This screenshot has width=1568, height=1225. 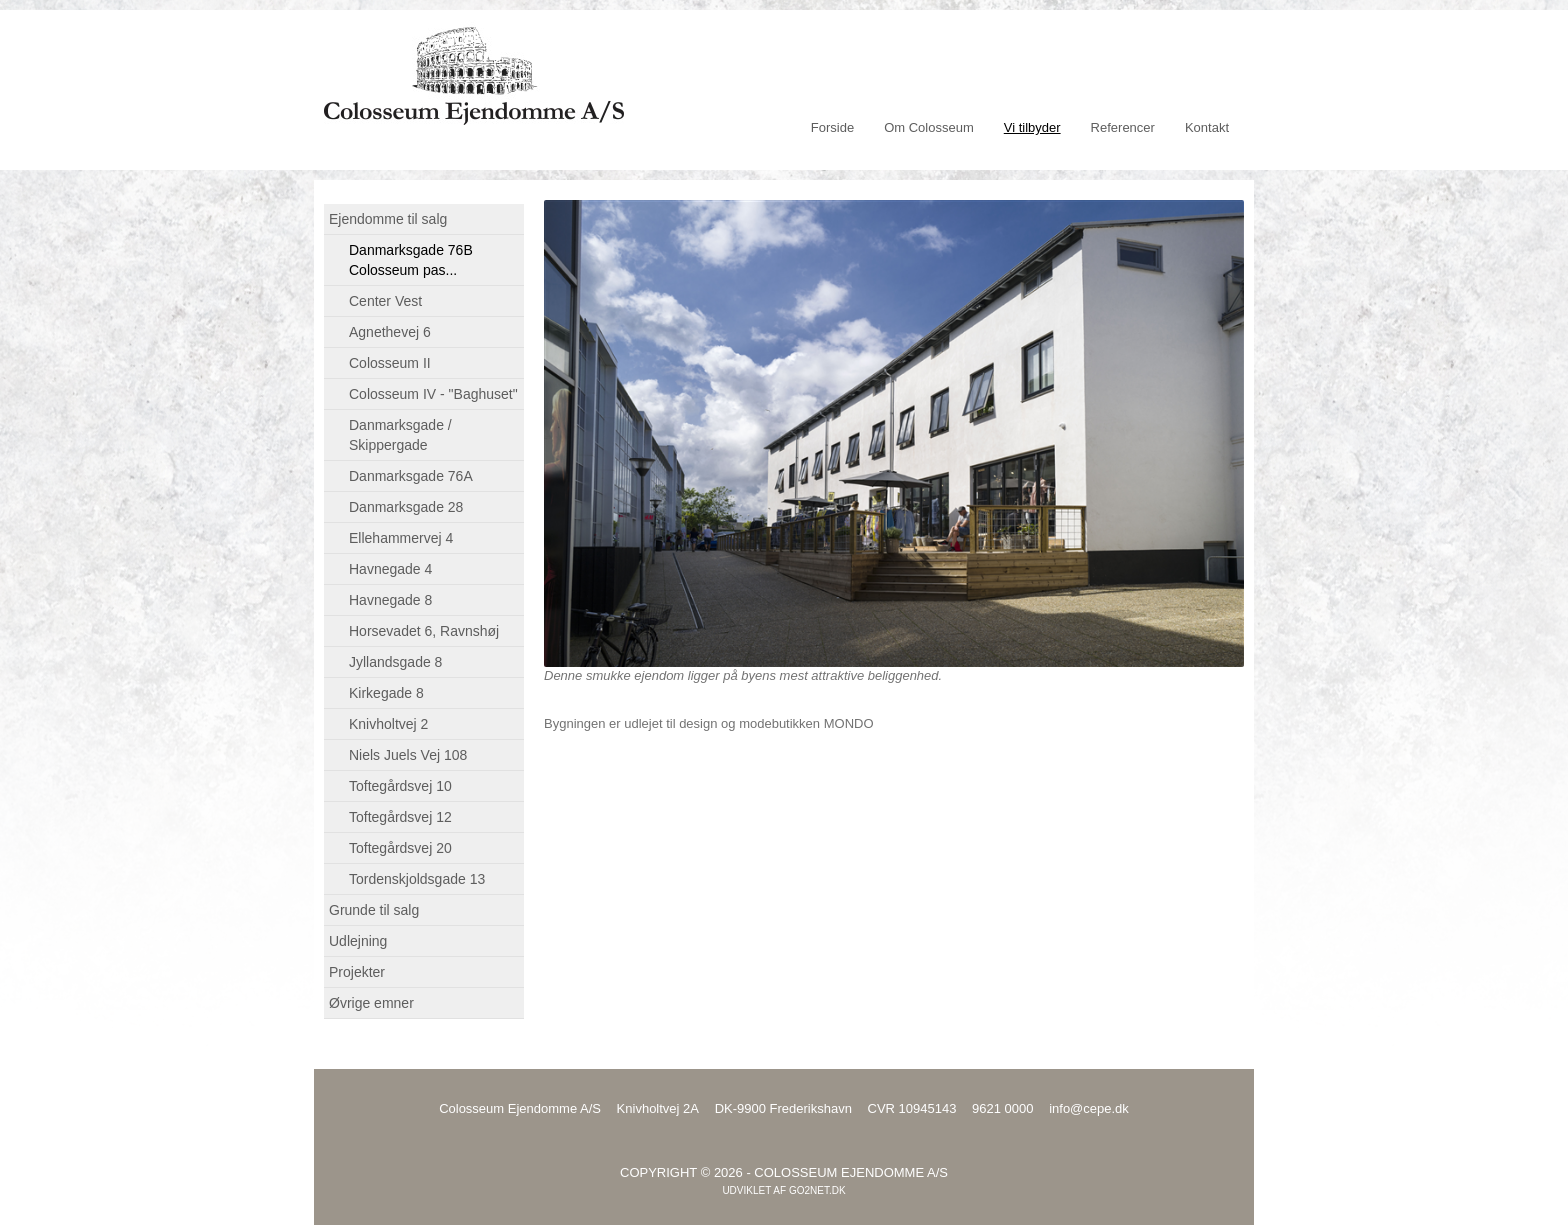 What do you see at coordinates (390, 363) in the screenshot?
I see `Colosseum II` at bounding box center [390, 363].